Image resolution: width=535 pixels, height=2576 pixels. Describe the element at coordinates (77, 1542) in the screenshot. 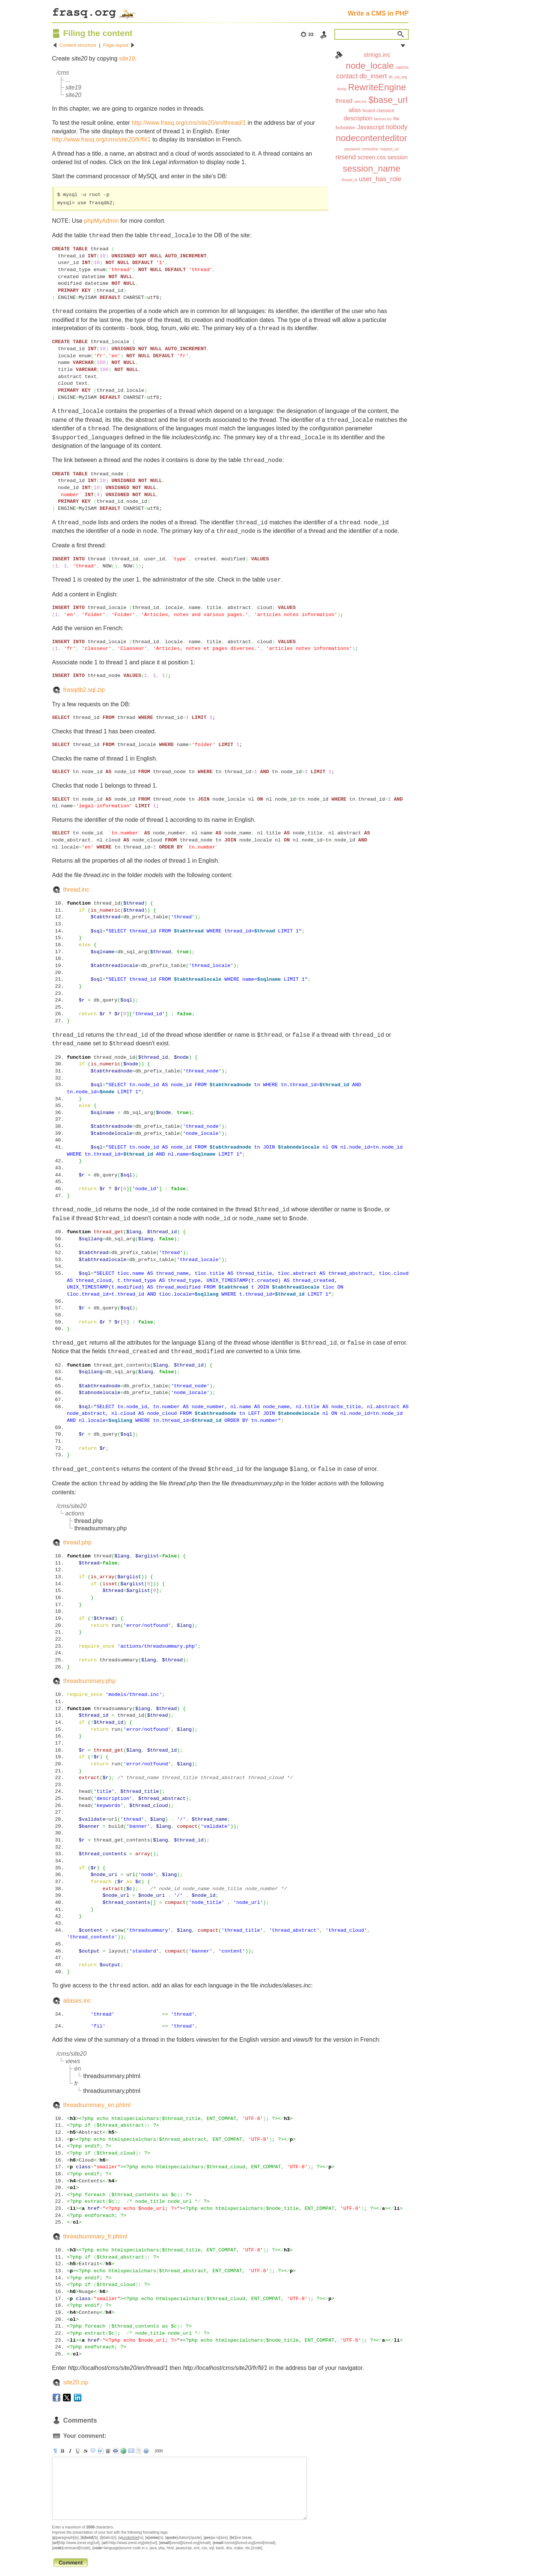

I see `thread.php` at that location.